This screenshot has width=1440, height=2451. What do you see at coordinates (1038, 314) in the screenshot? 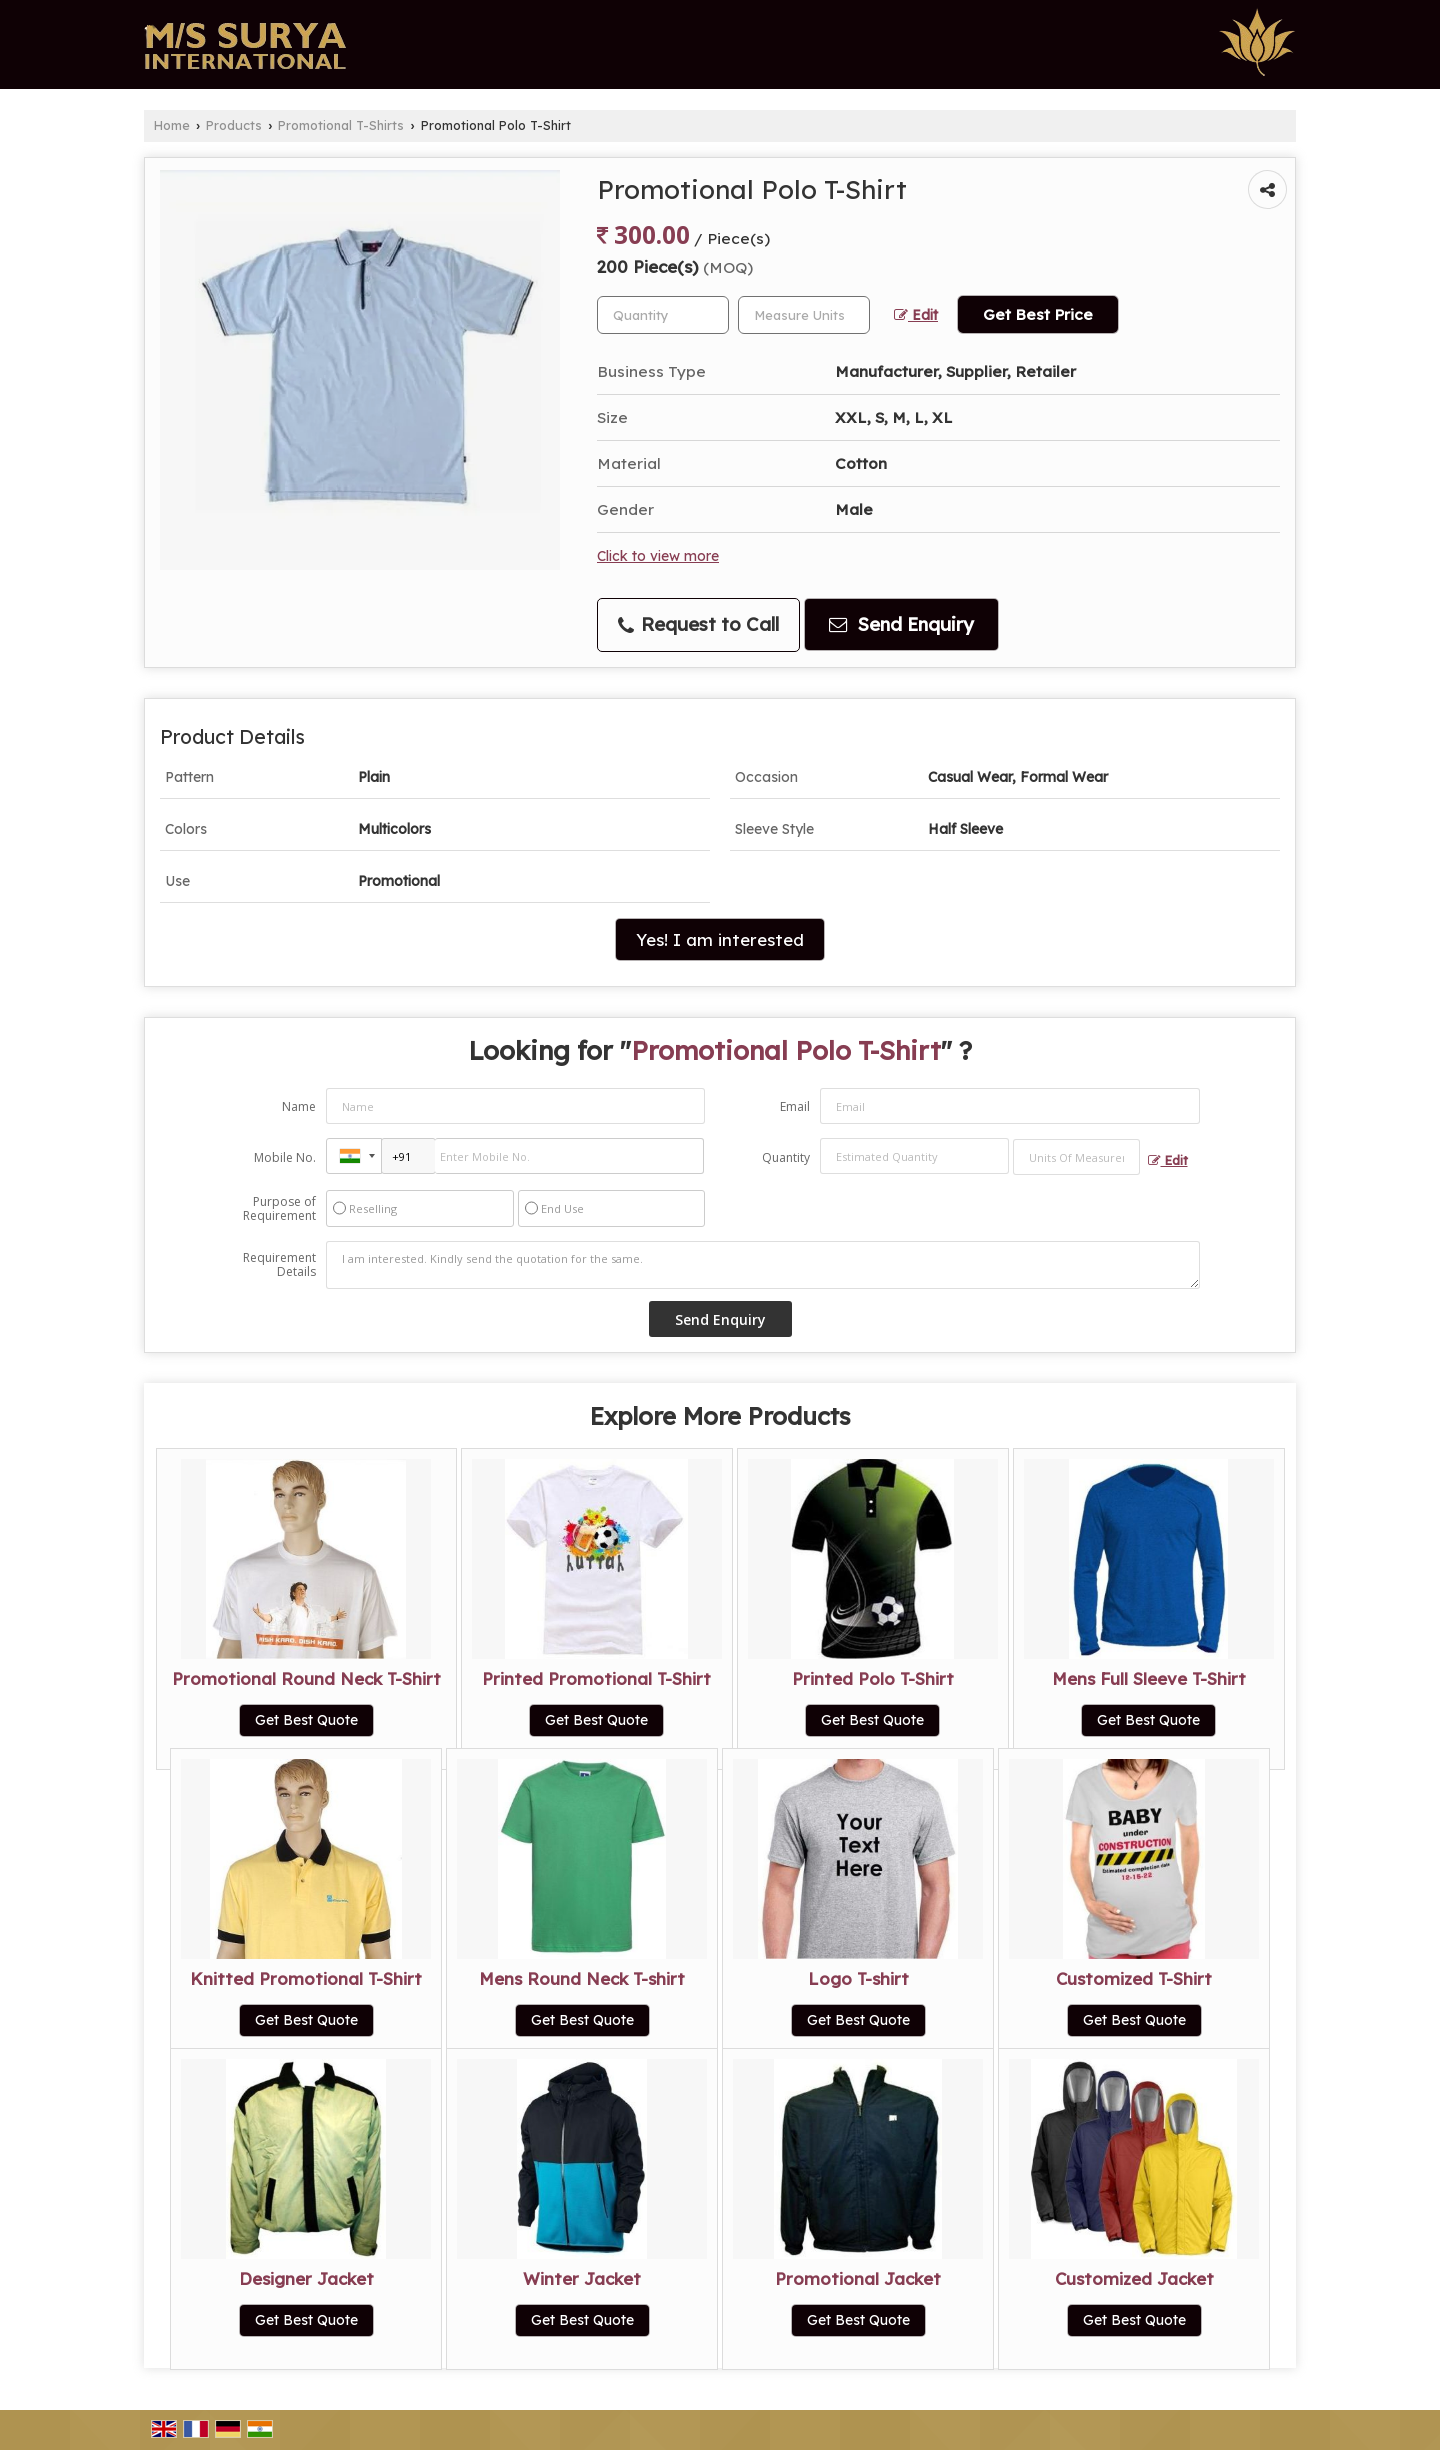
I see `Get Best Price` at bounding box center [1038, 314].